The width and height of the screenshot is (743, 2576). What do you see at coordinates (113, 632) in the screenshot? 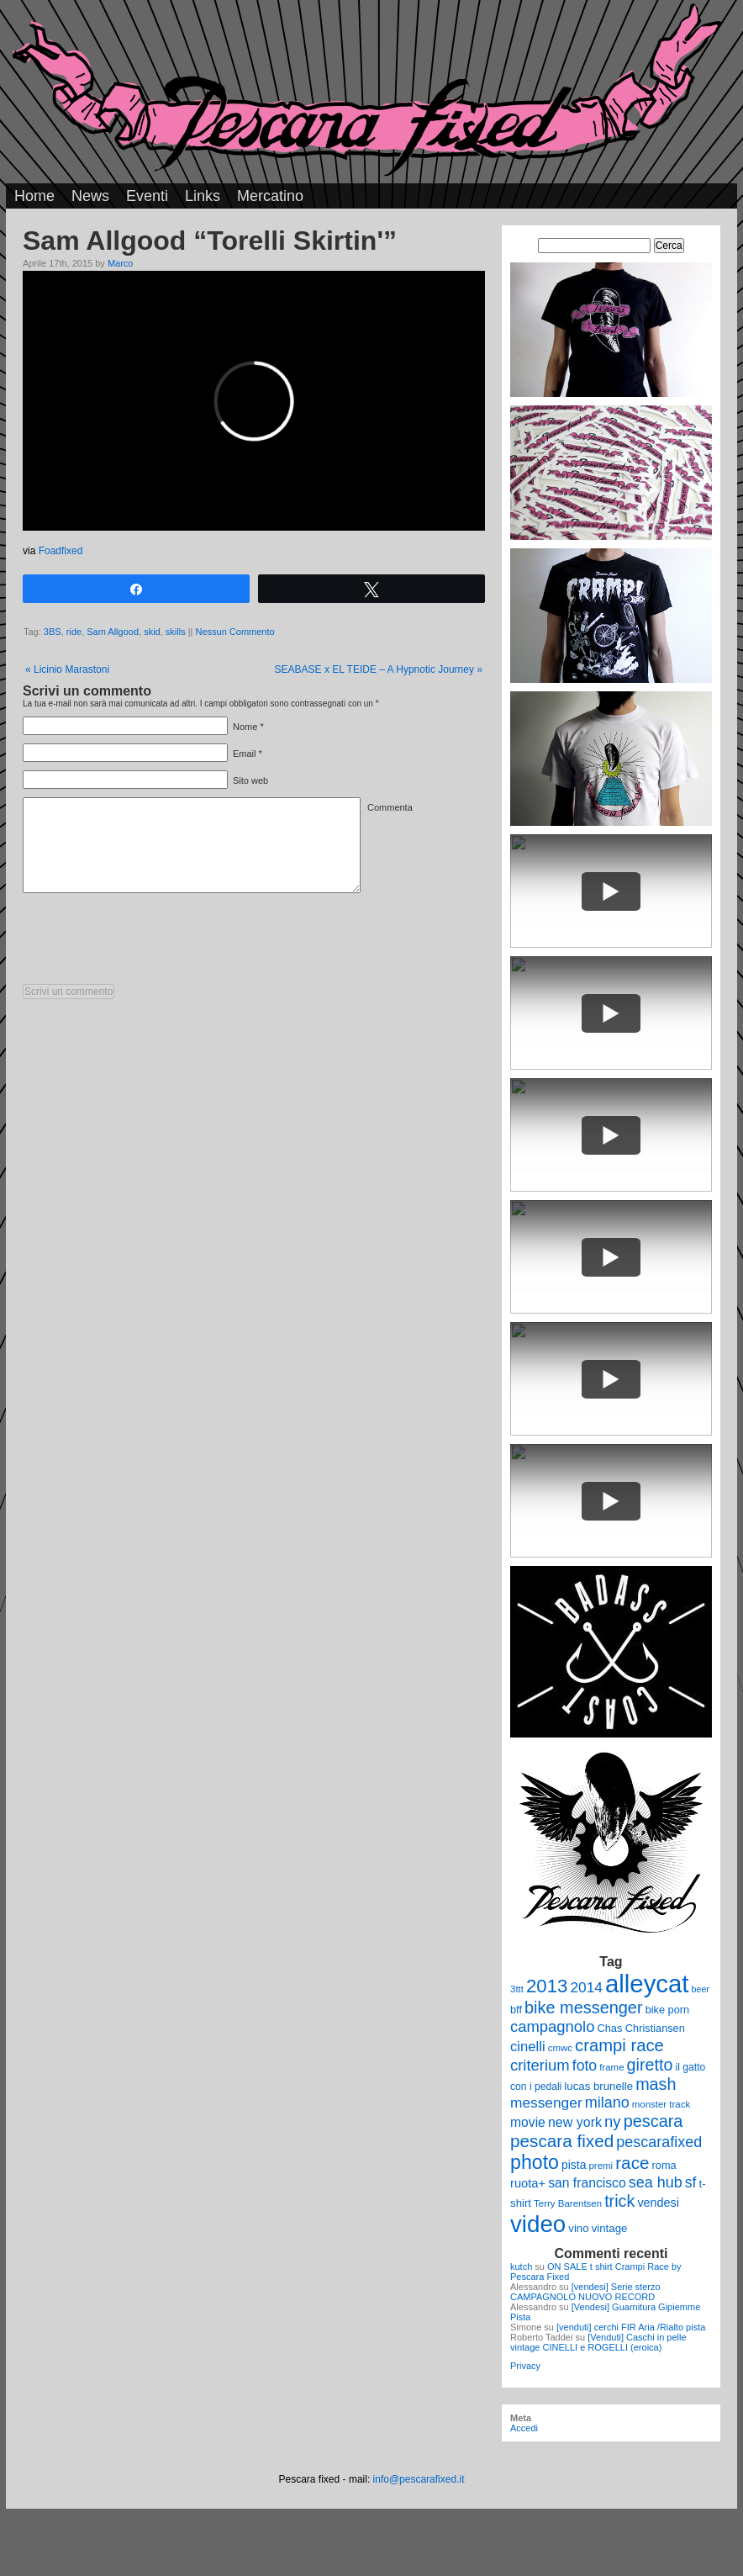
I see `Sam Allgood` at bounding box center [113, 632].